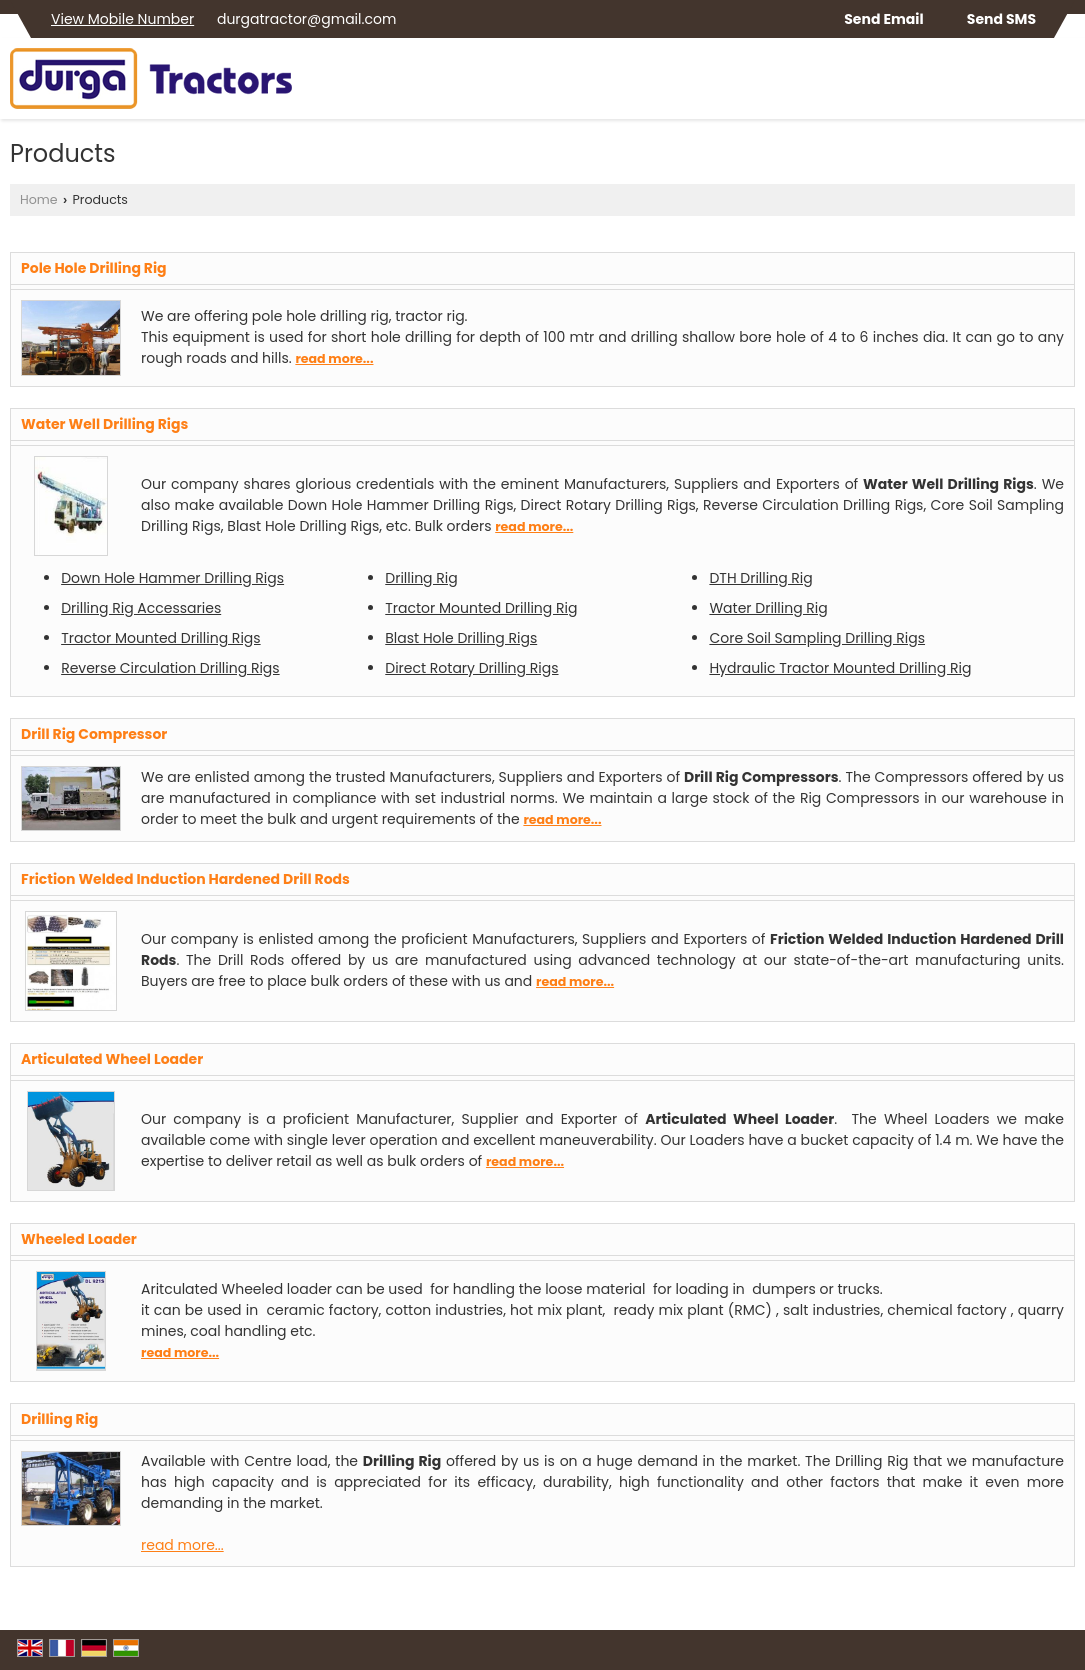 This screenshot has height=1670, width=1085. What do you see at coordinates (768, 608) in the screenshot?
I see `Water Drilling Rig` at bounding box center [768, 608].